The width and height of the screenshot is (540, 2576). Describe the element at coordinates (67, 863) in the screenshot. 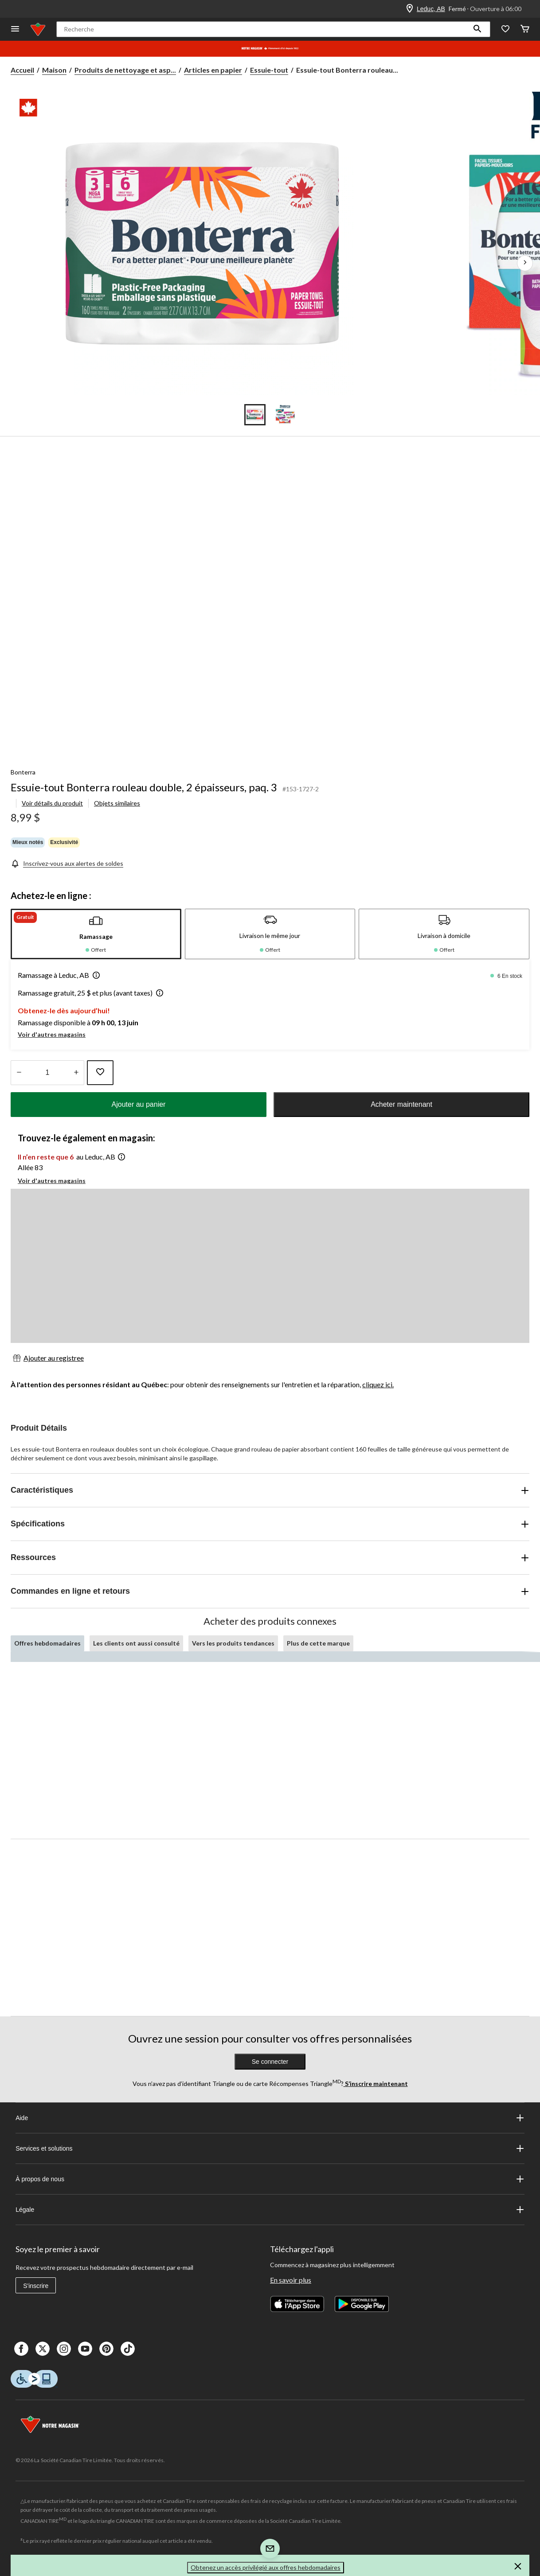

I see `[Inscrivez-vous aux alertes de soldes]` at that location.